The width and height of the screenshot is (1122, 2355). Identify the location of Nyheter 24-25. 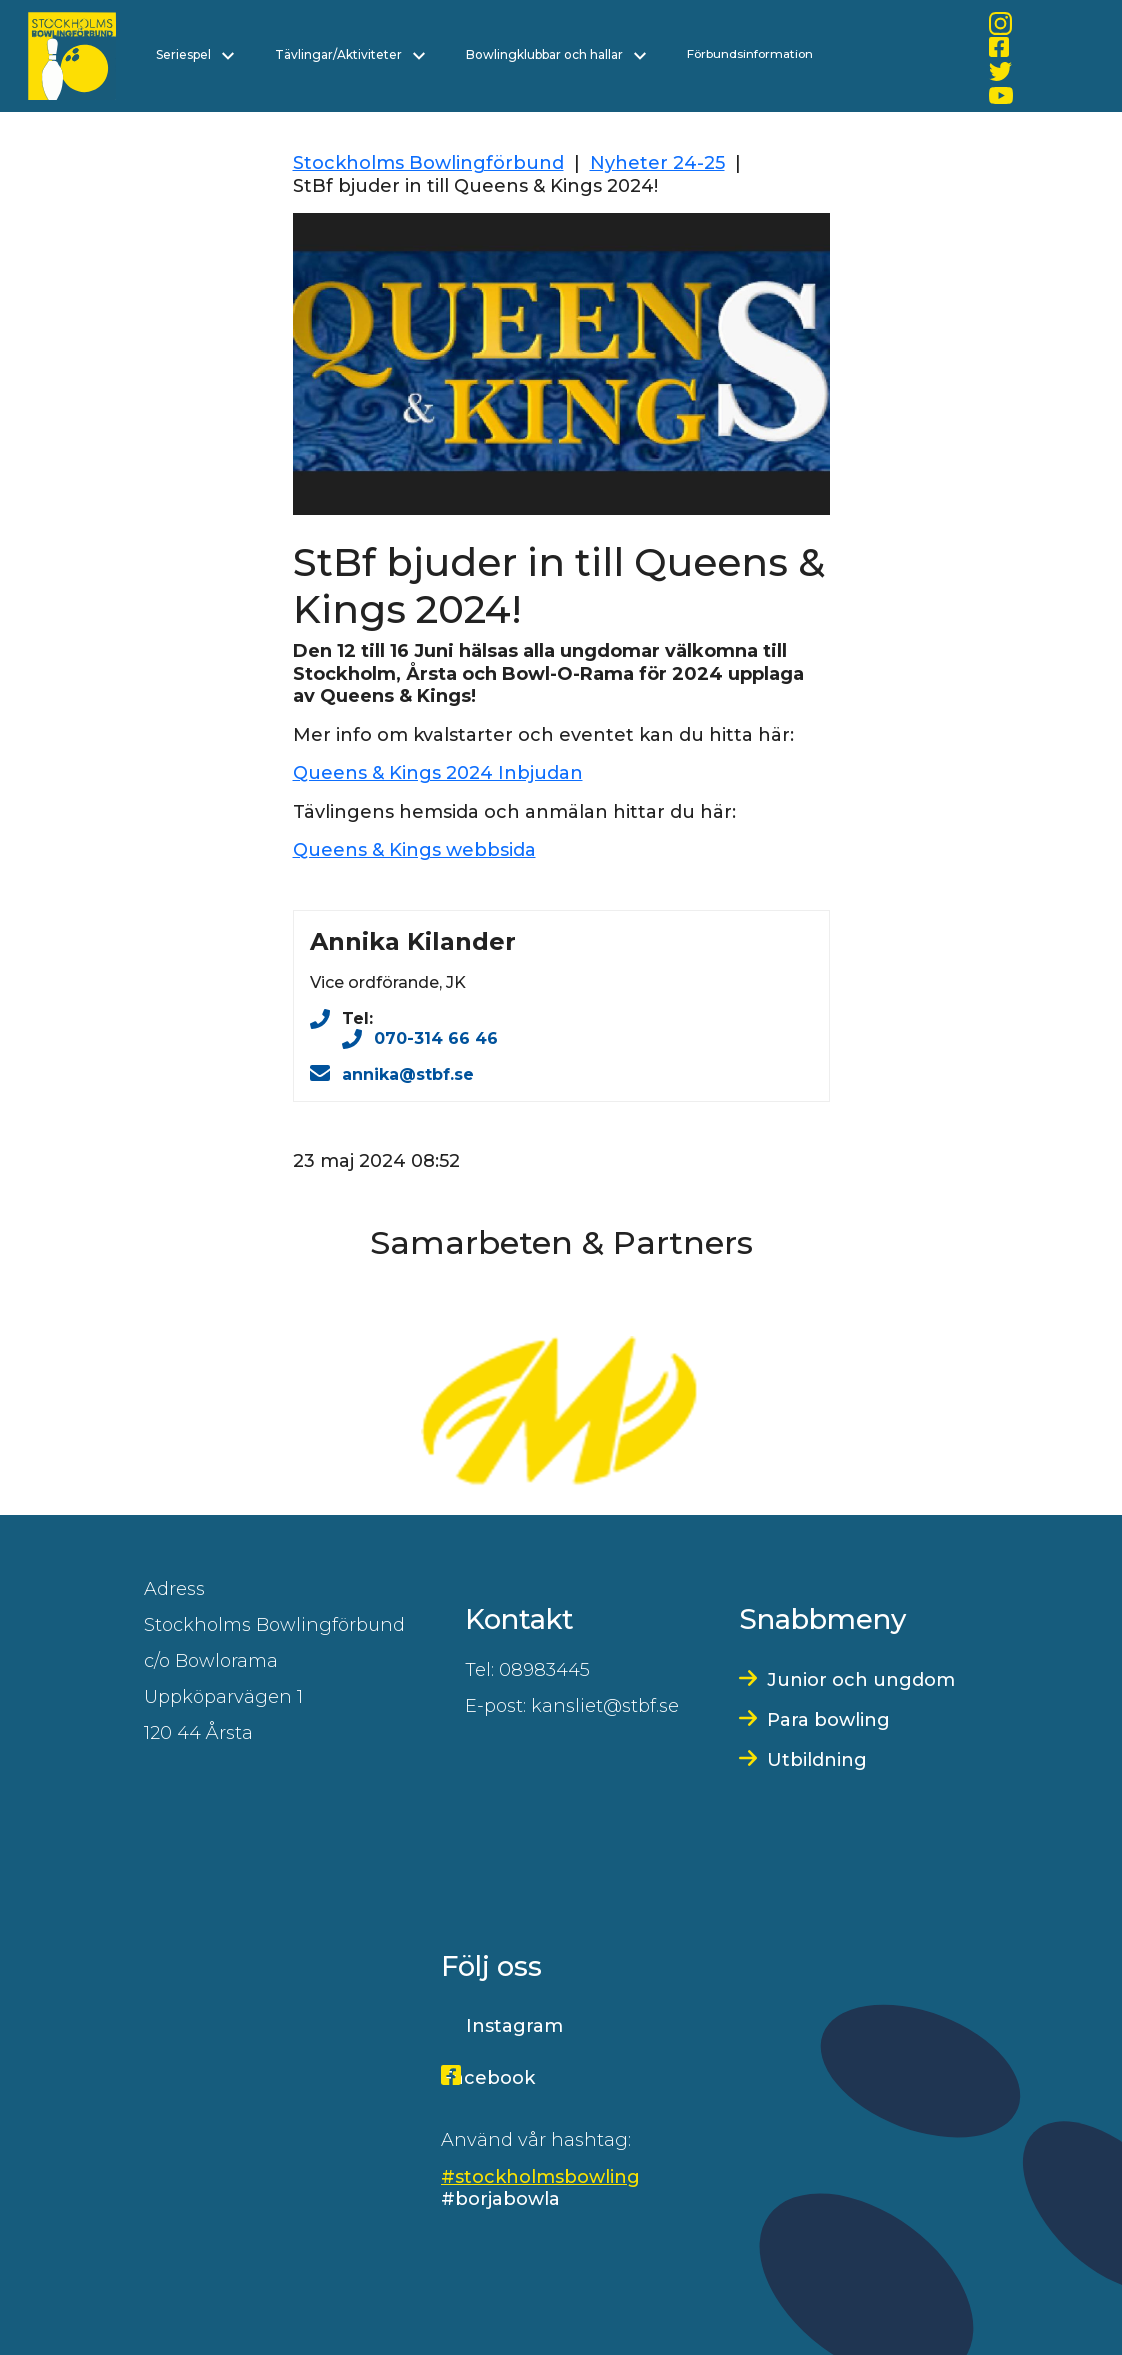
(657, 163).